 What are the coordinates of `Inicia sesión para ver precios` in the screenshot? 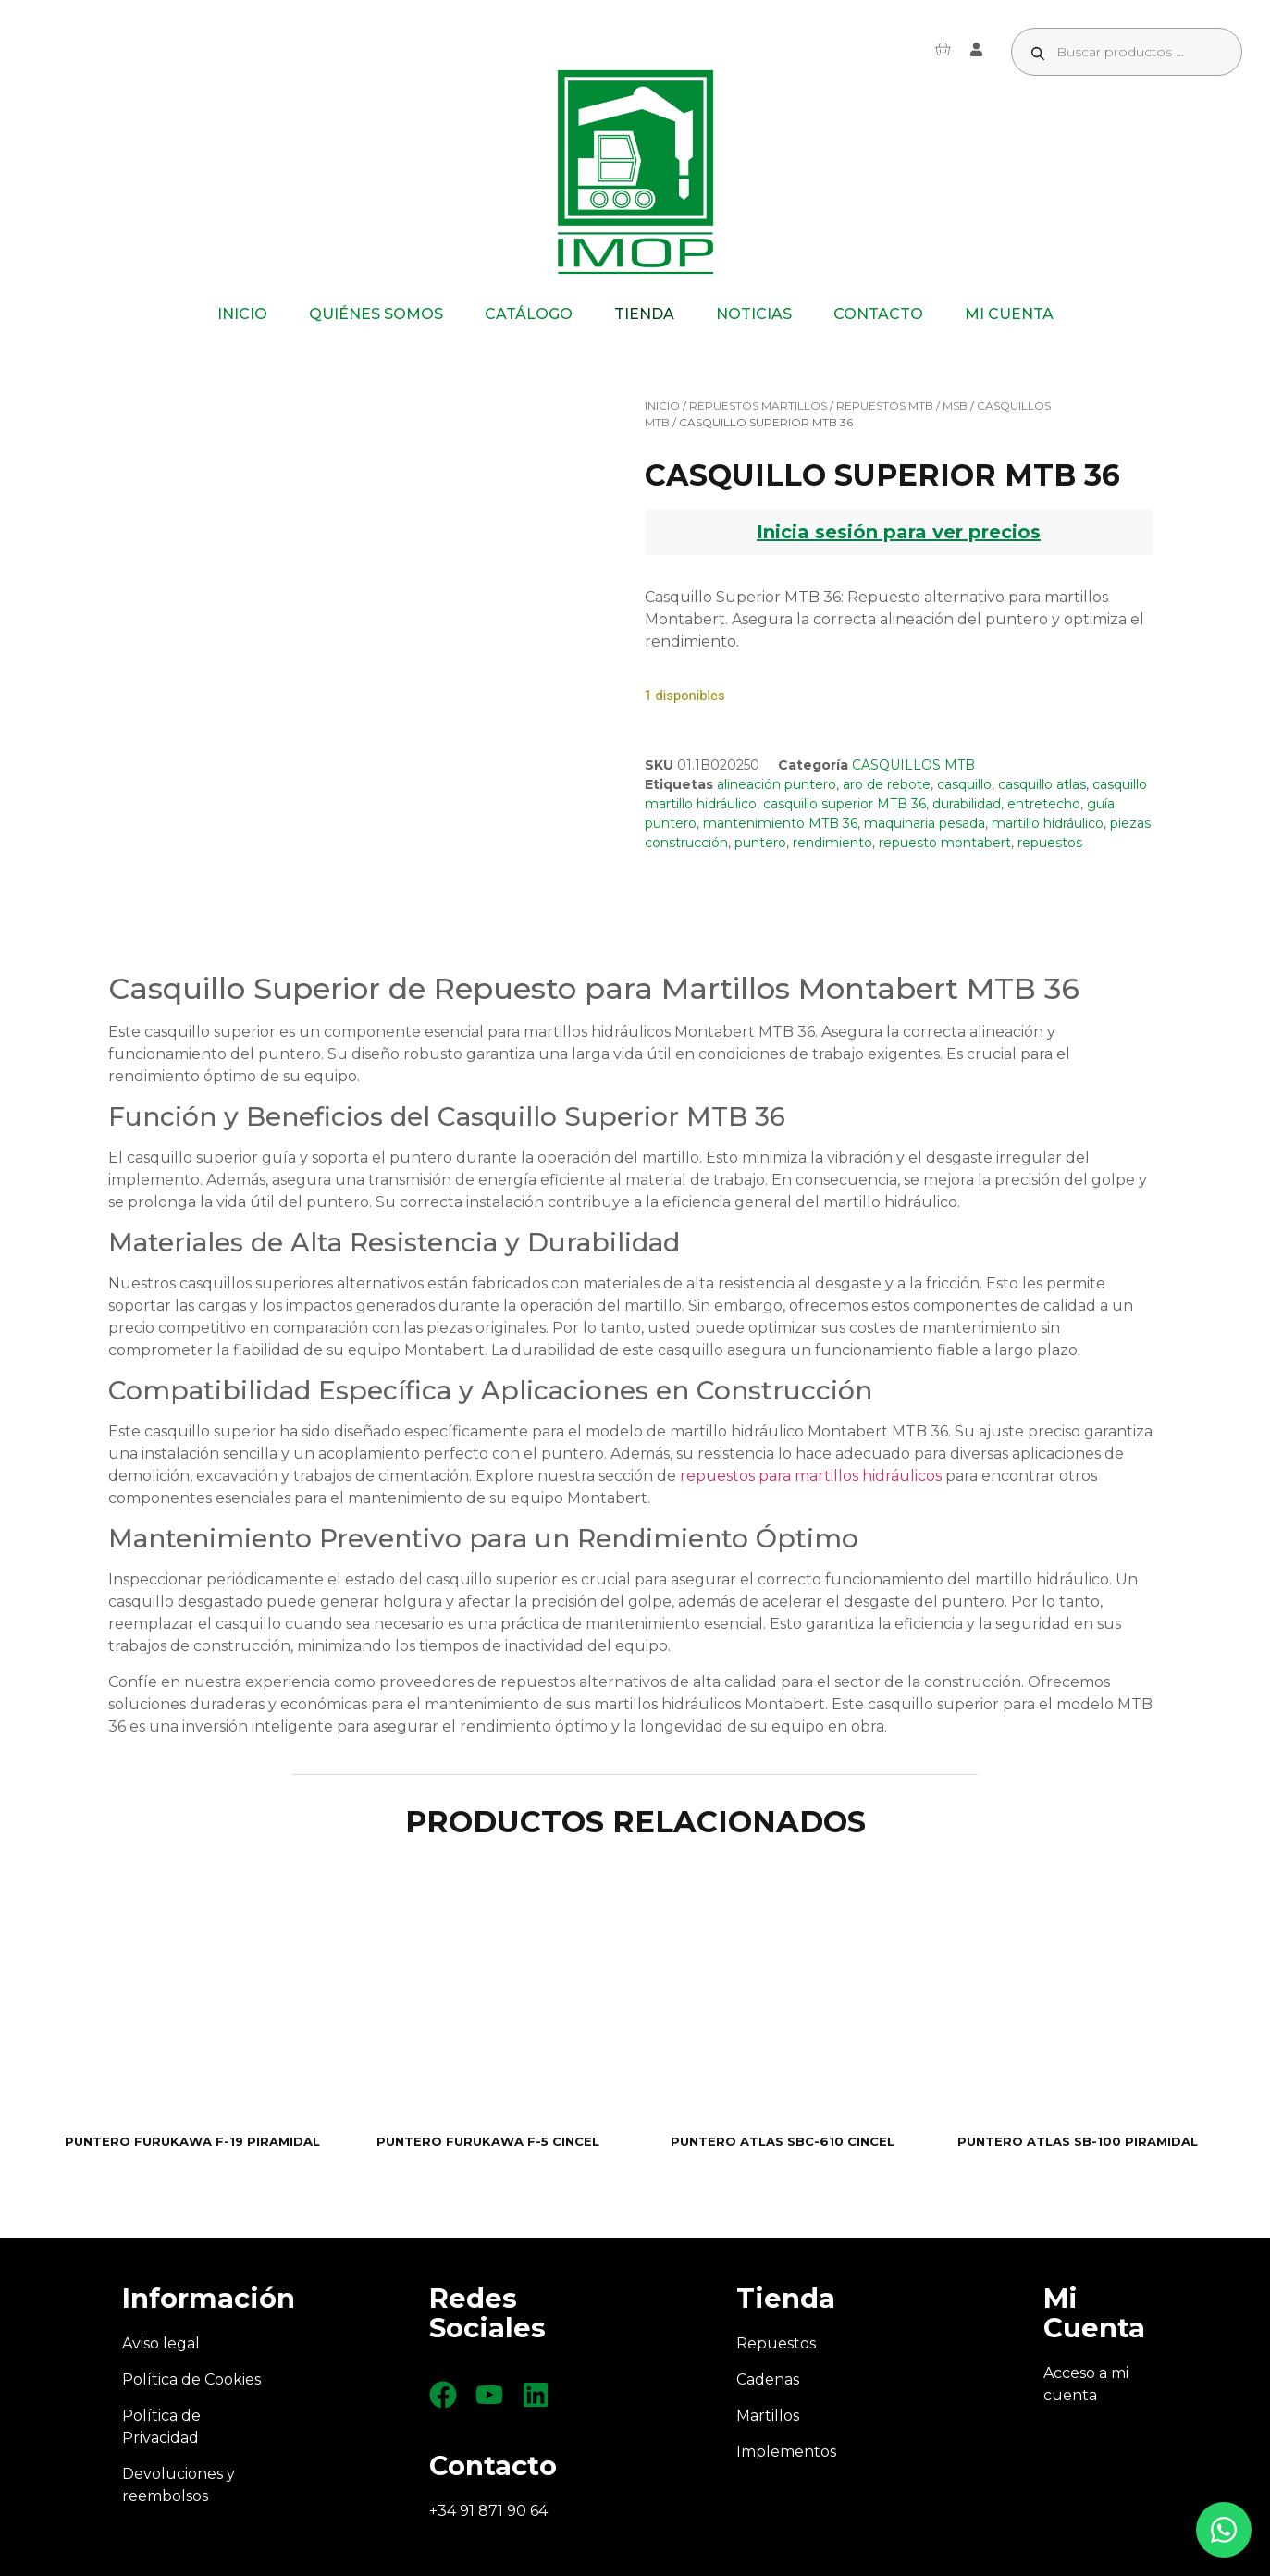 It's located at (899, 532).